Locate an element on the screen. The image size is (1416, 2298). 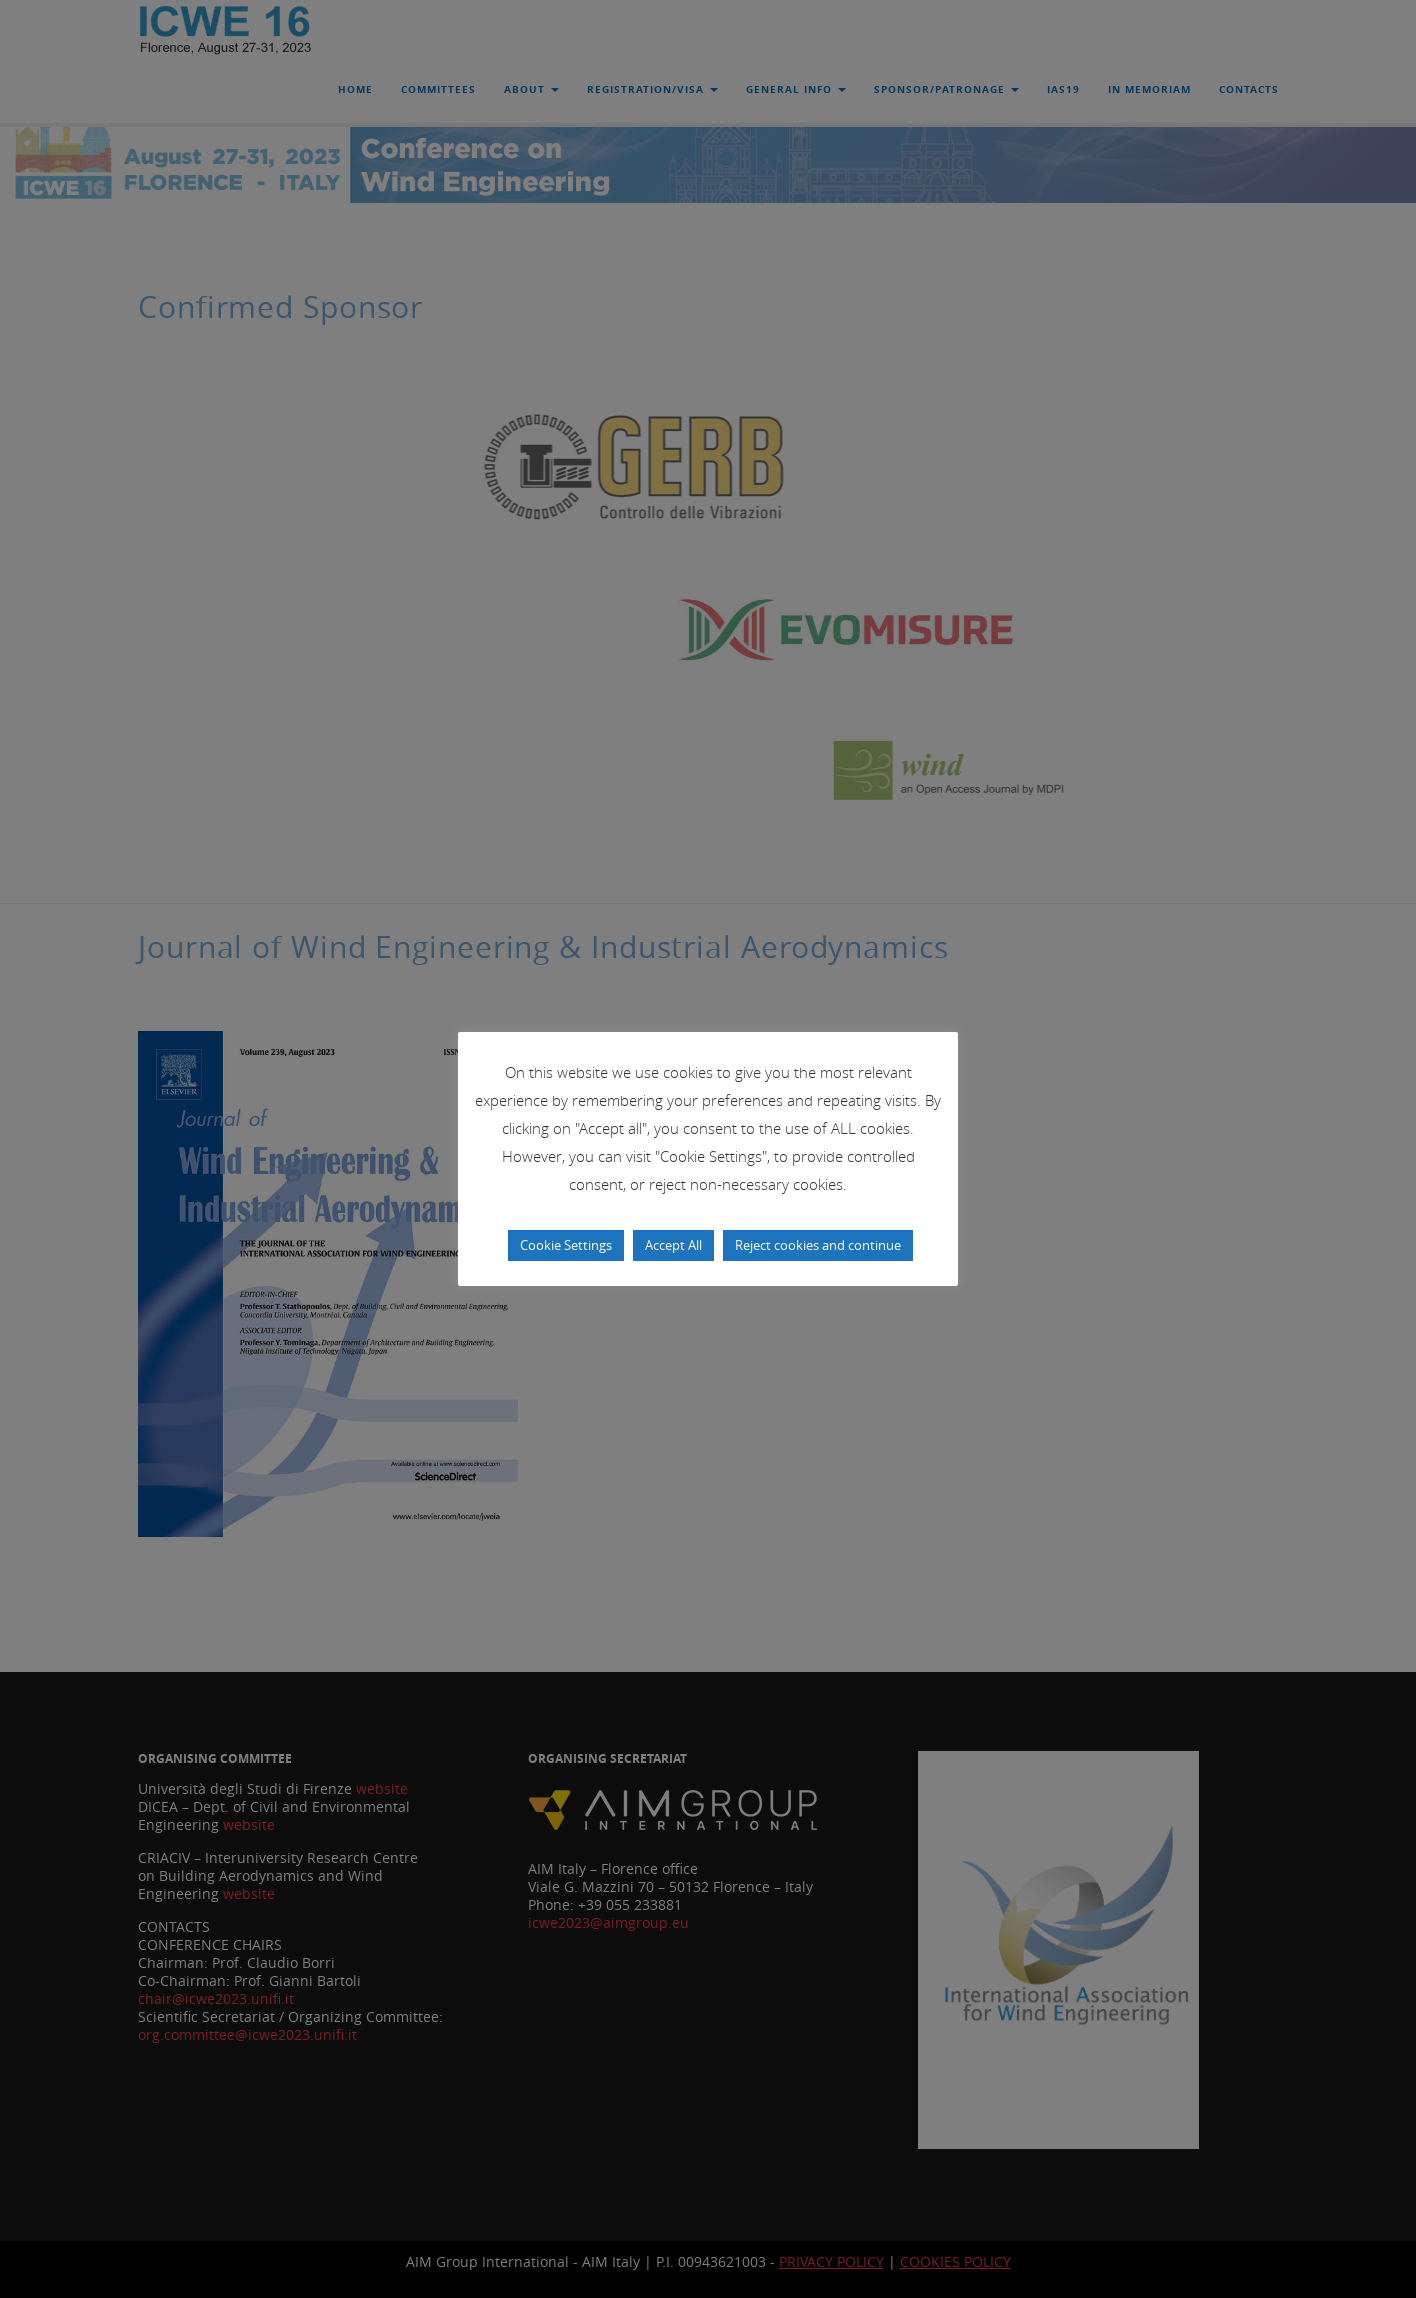
Reject cookies and continue [button] is located at coordinates (818, 1245).